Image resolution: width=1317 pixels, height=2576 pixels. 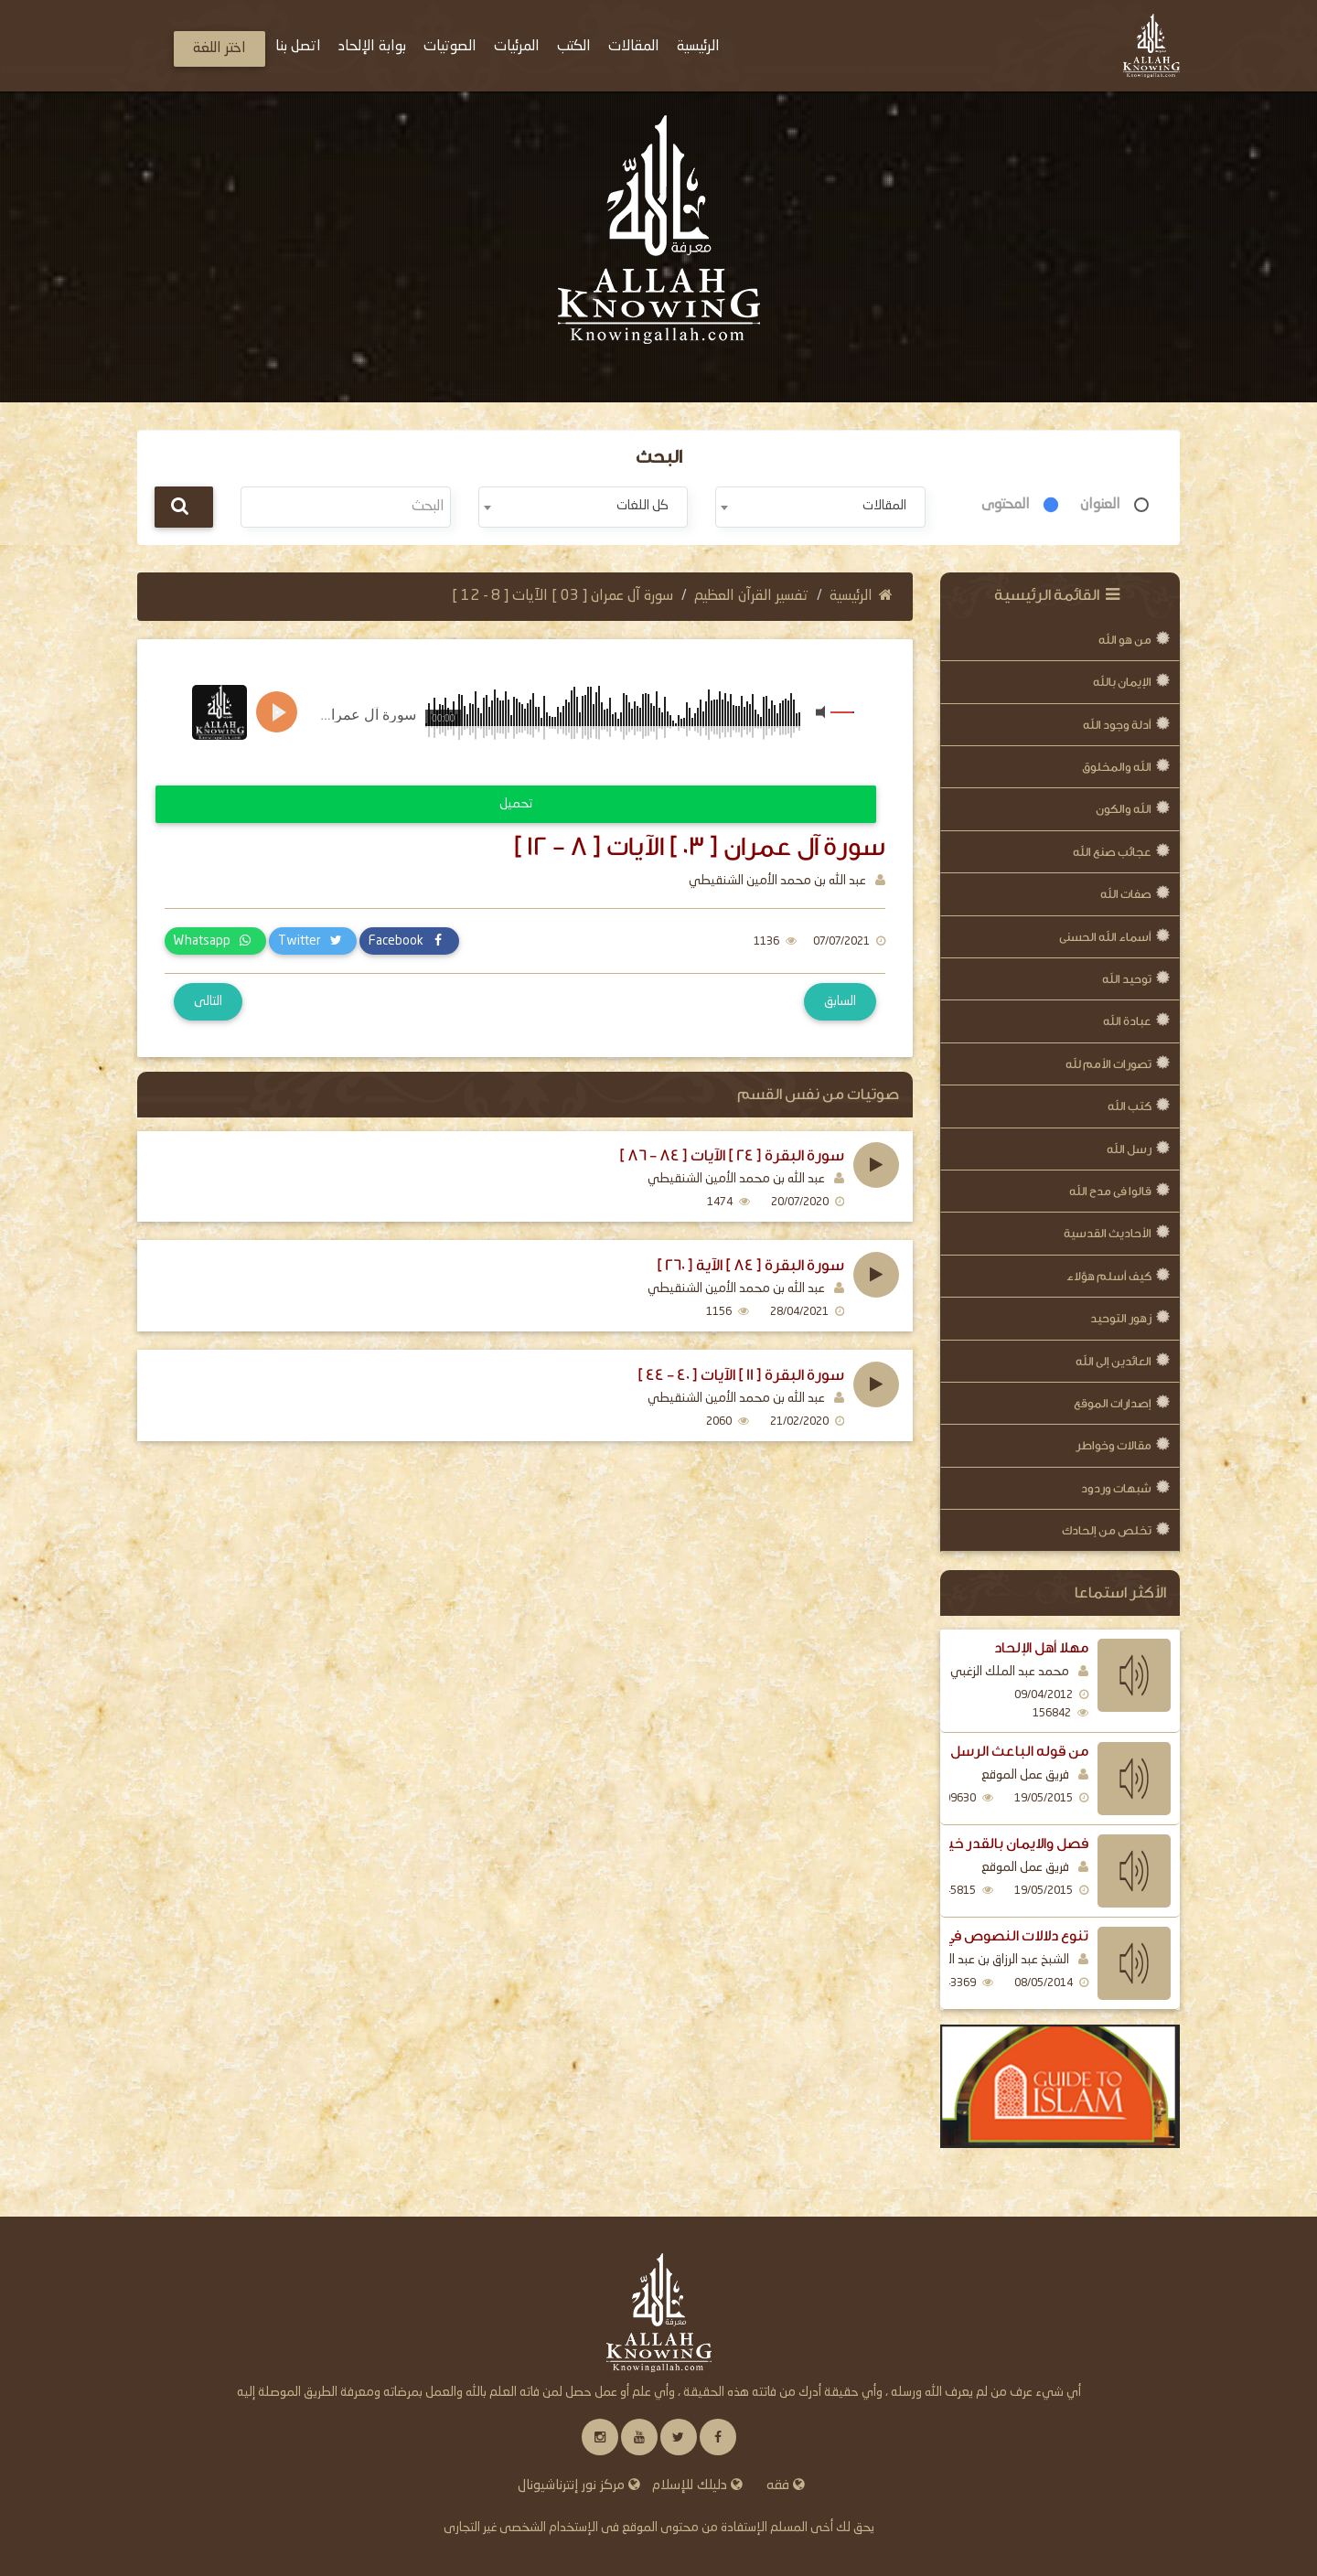 What do you see at coordinates (1100, 504) in the screenshot?
I see `العنوان` at bounding box center [1100, 504].